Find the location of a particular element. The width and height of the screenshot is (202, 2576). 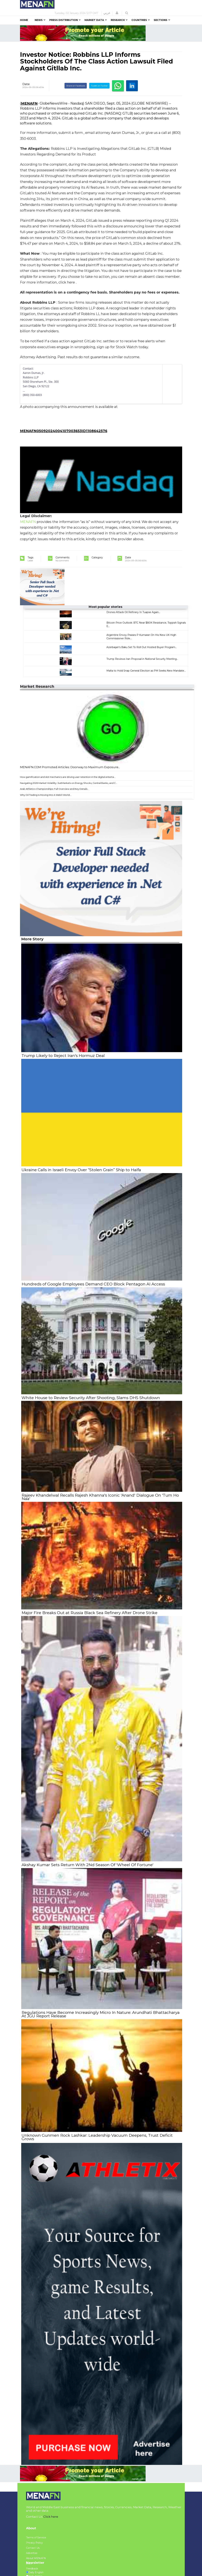

Trump Likely to Reject Iran's Hormuz Deal is located at coordinates (62, 1055).